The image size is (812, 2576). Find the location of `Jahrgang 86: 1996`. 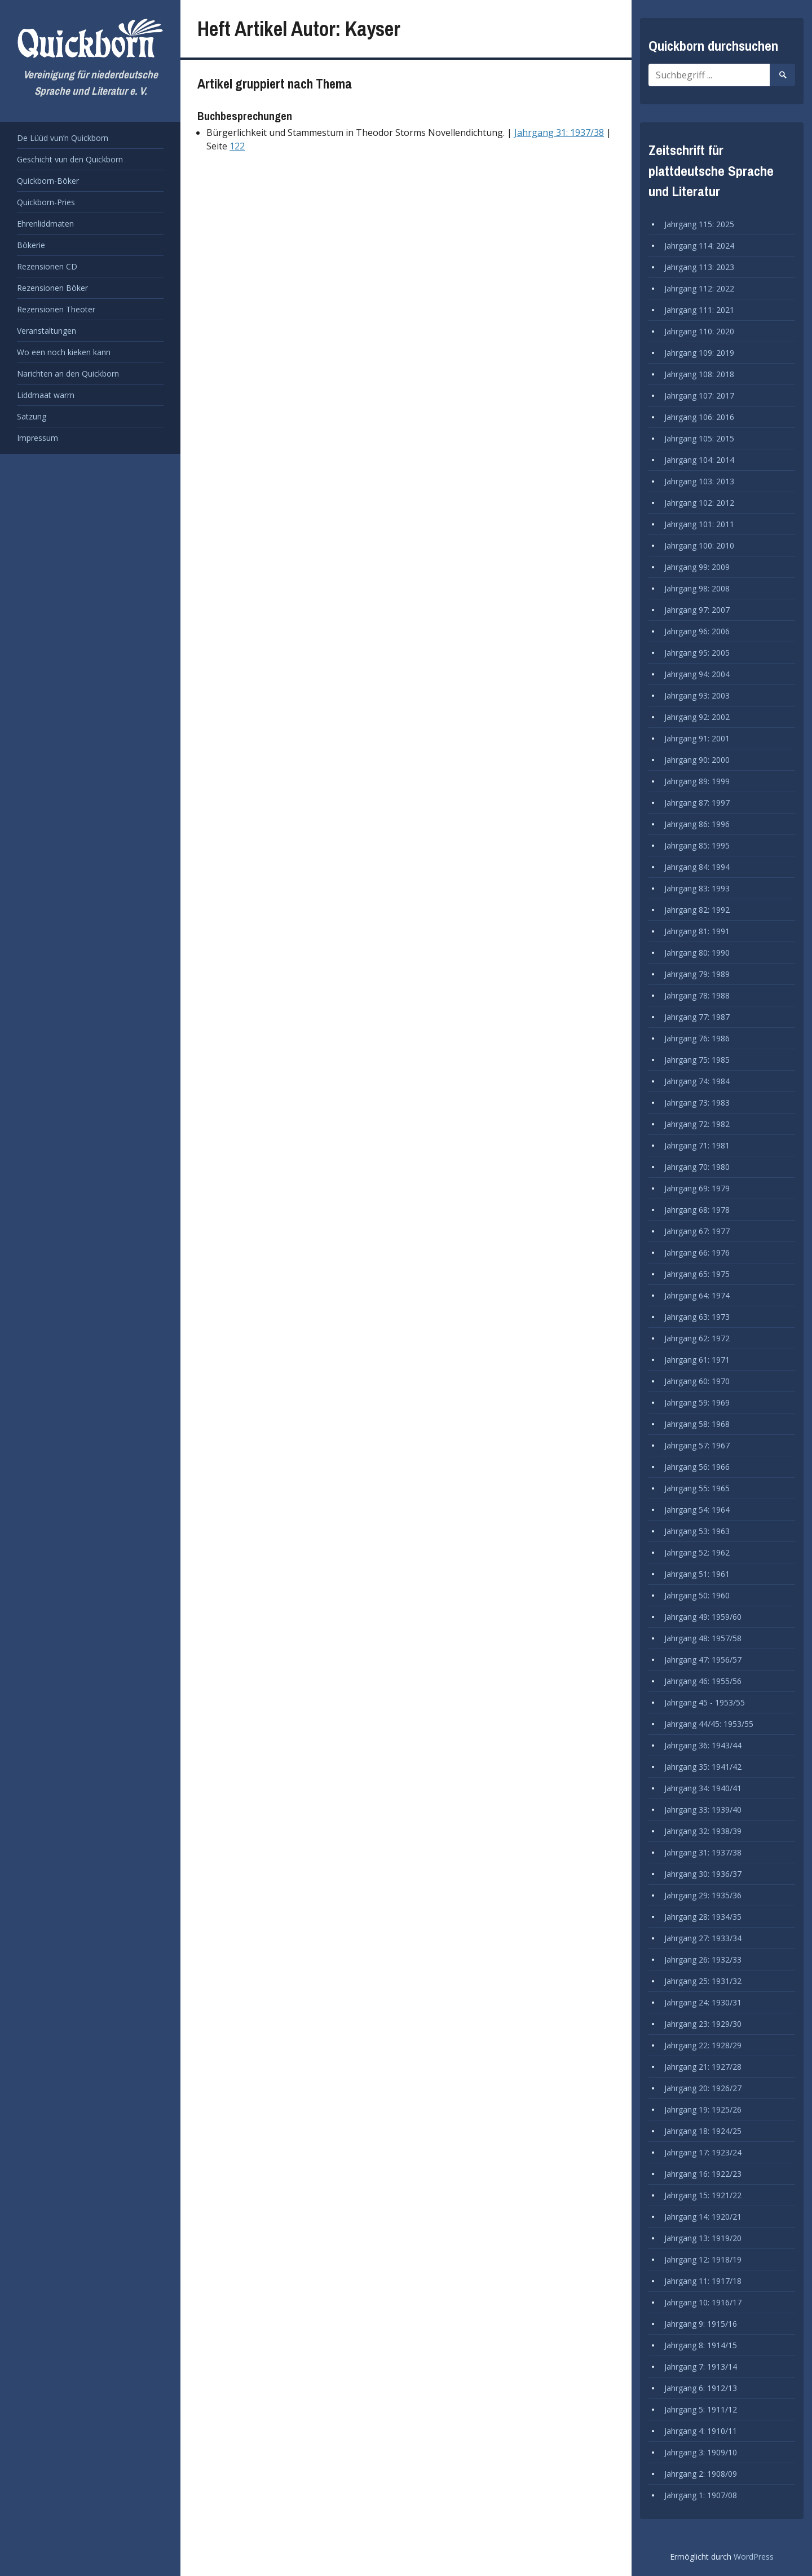

Jahrgang 86: 1996 is located at coordinates (697, 824).